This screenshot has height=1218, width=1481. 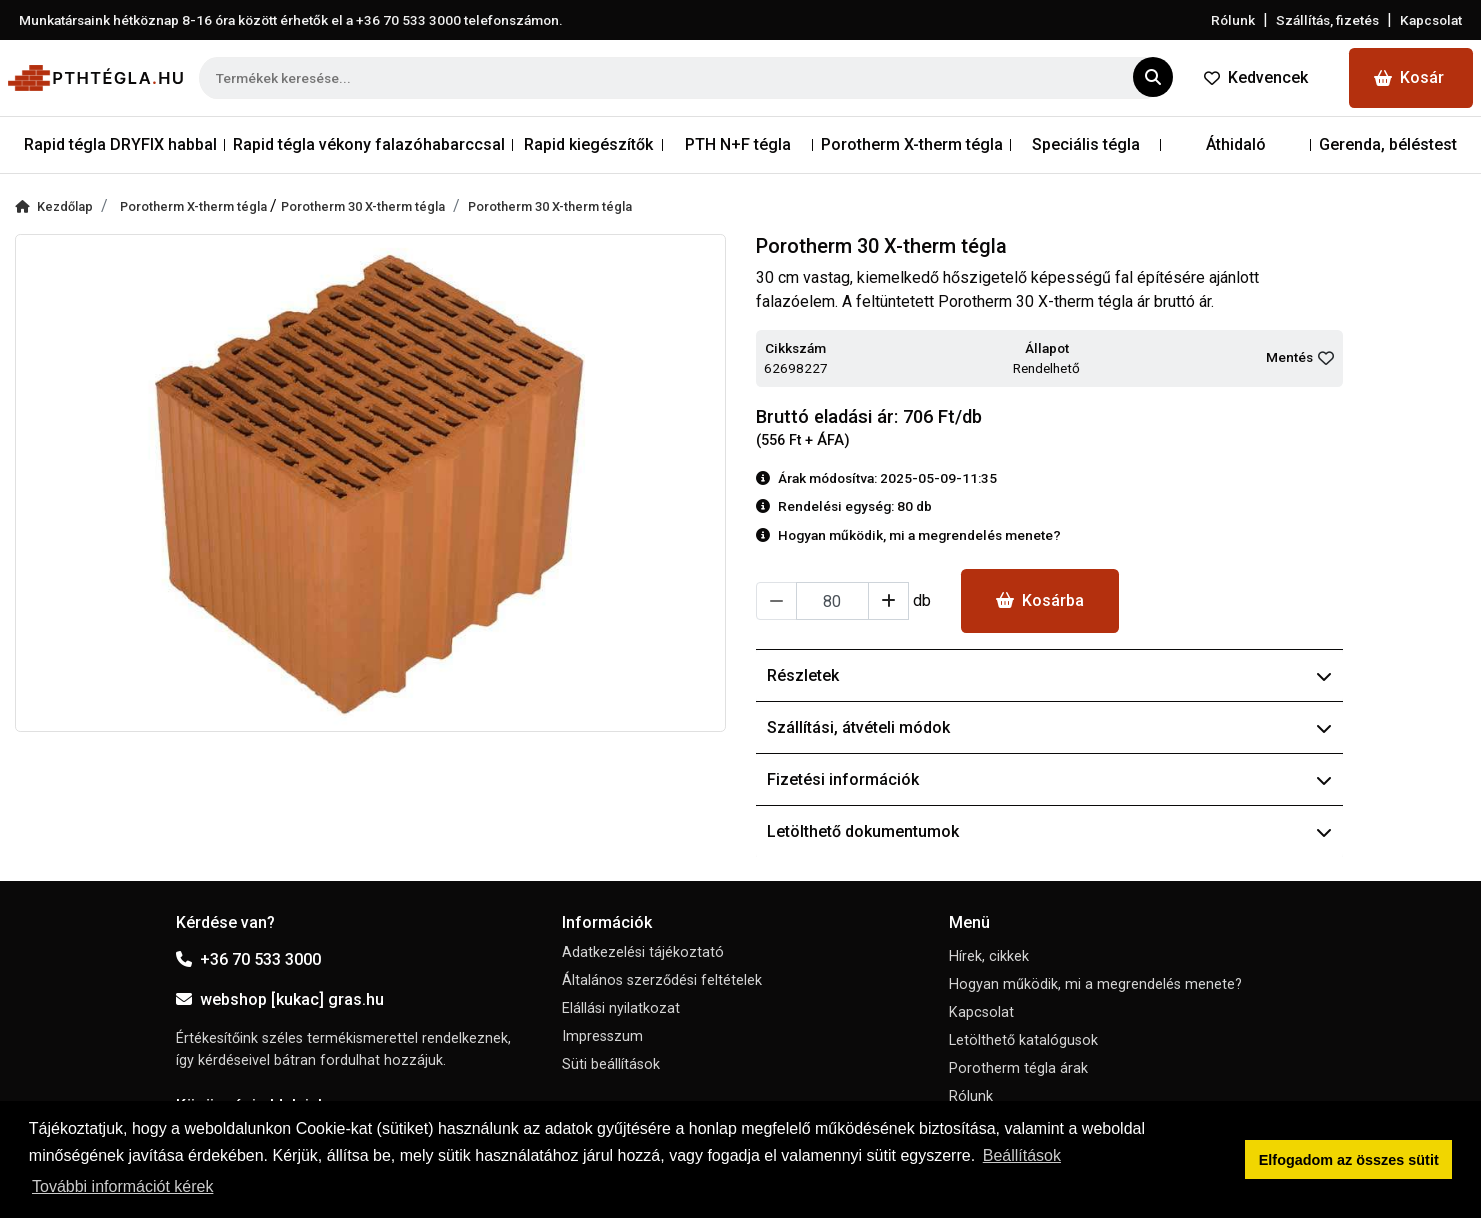 What do you see at coordinates (602, 1036) in the screenshot?
I see `Impresszum` at bounding box center [602, 1036].